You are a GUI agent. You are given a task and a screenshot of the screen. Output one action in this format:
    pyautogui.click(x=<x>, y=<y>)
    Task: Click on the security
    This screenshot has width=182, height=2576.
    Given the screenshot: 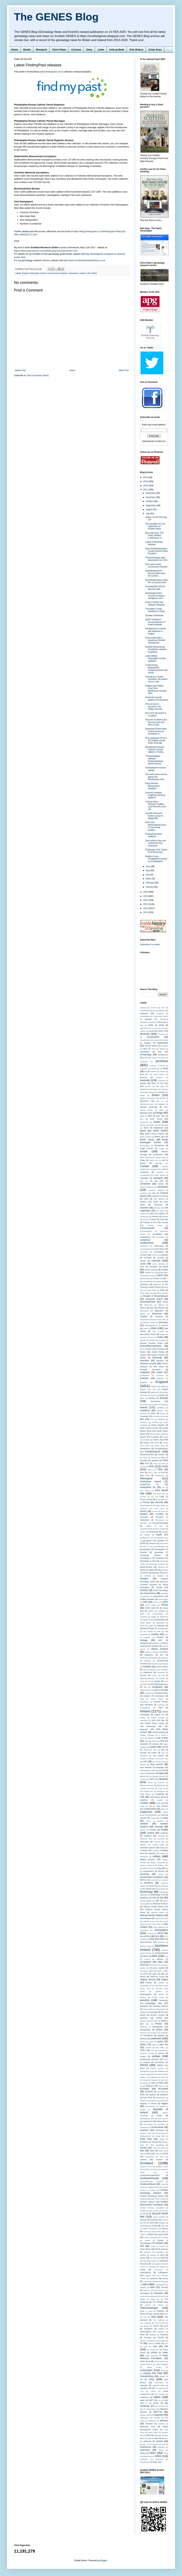 What is the action you would take?
    pyautogui.click(x=143, y=2220)
    